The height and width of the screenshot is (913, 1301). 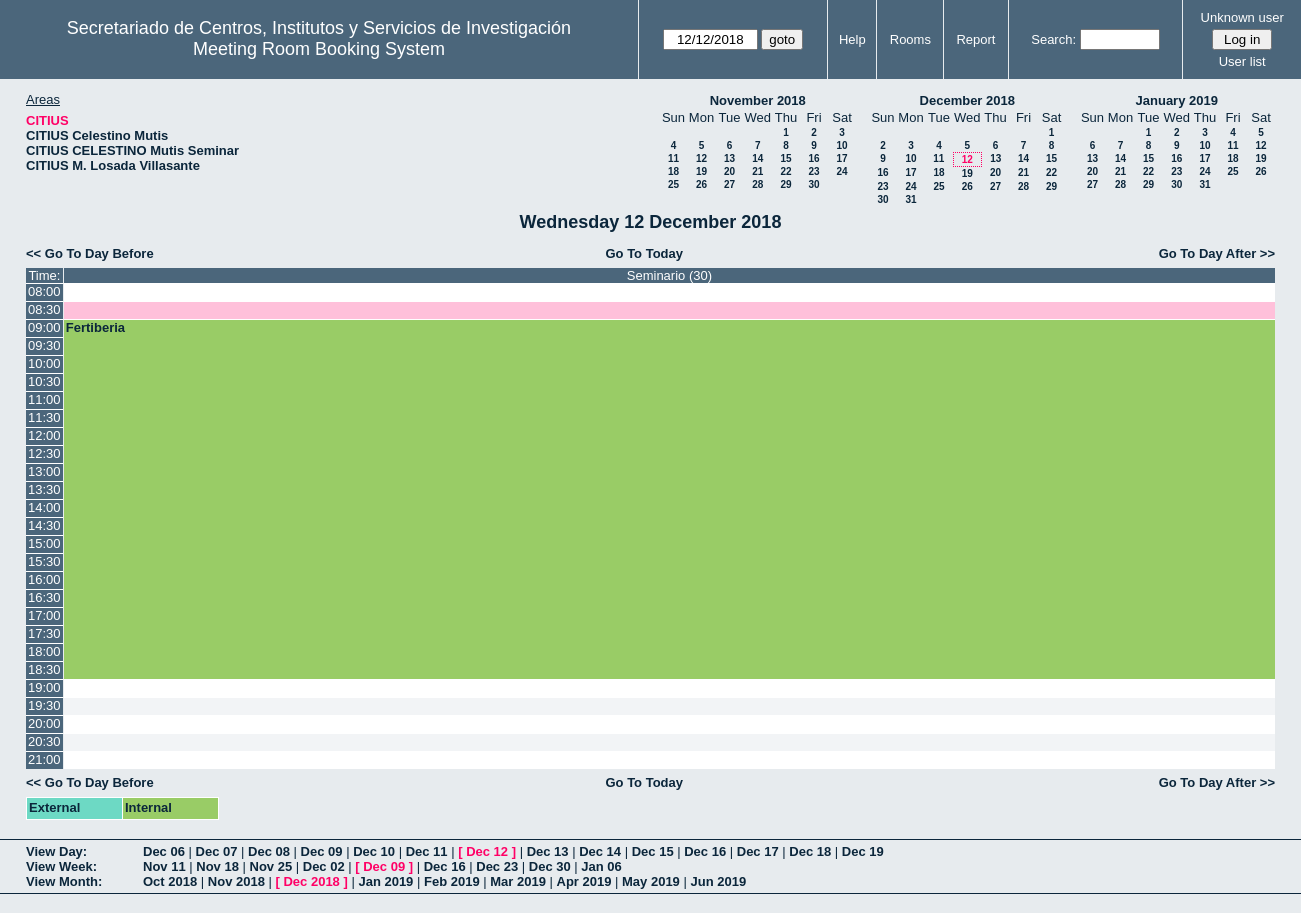 What do you see at coordinates (810, 851) in the screenshot?
I see `Dec 18` at bounding box center [810, 851].